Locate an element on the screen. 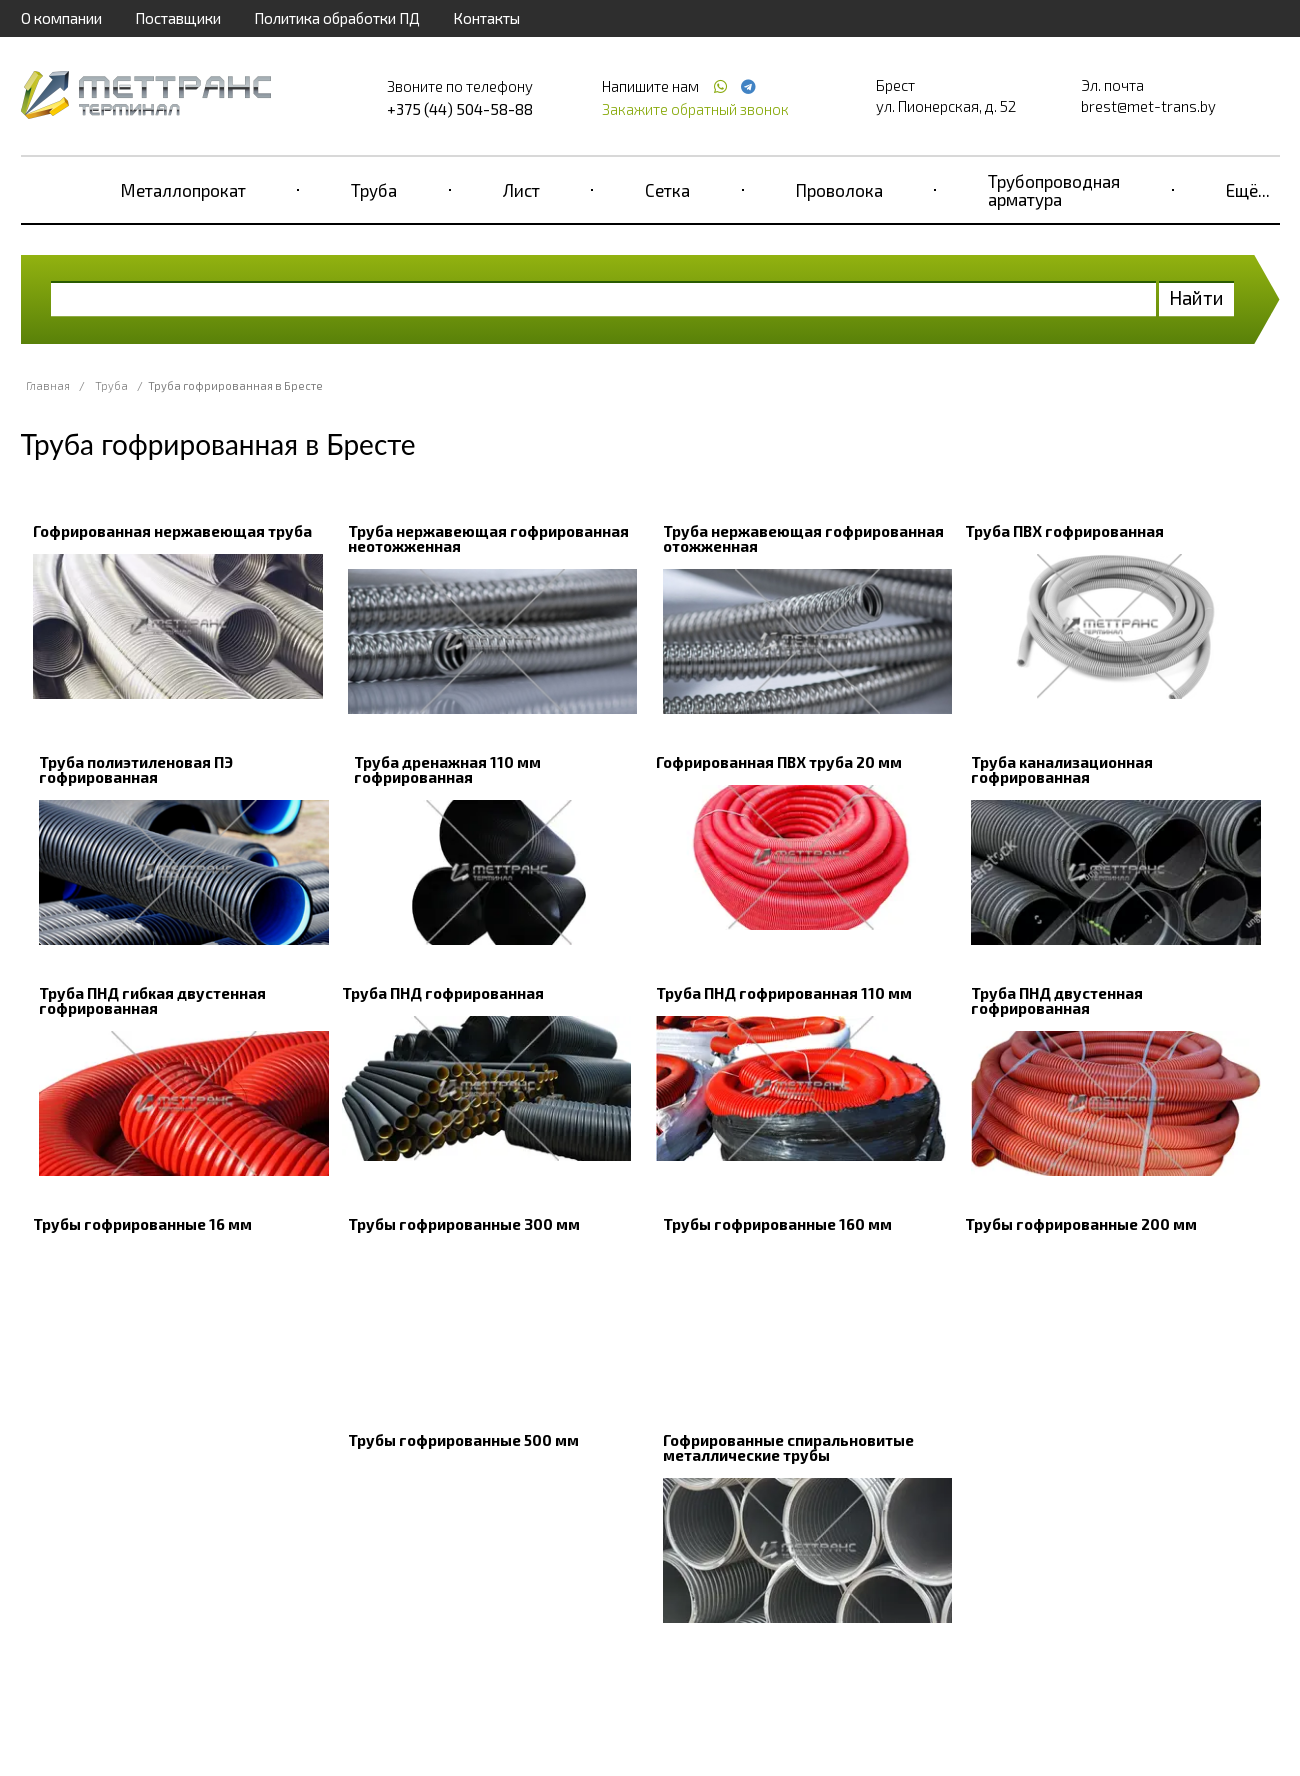  Трубы гофрированные 500 мм is located at coordinates (463, 1440).